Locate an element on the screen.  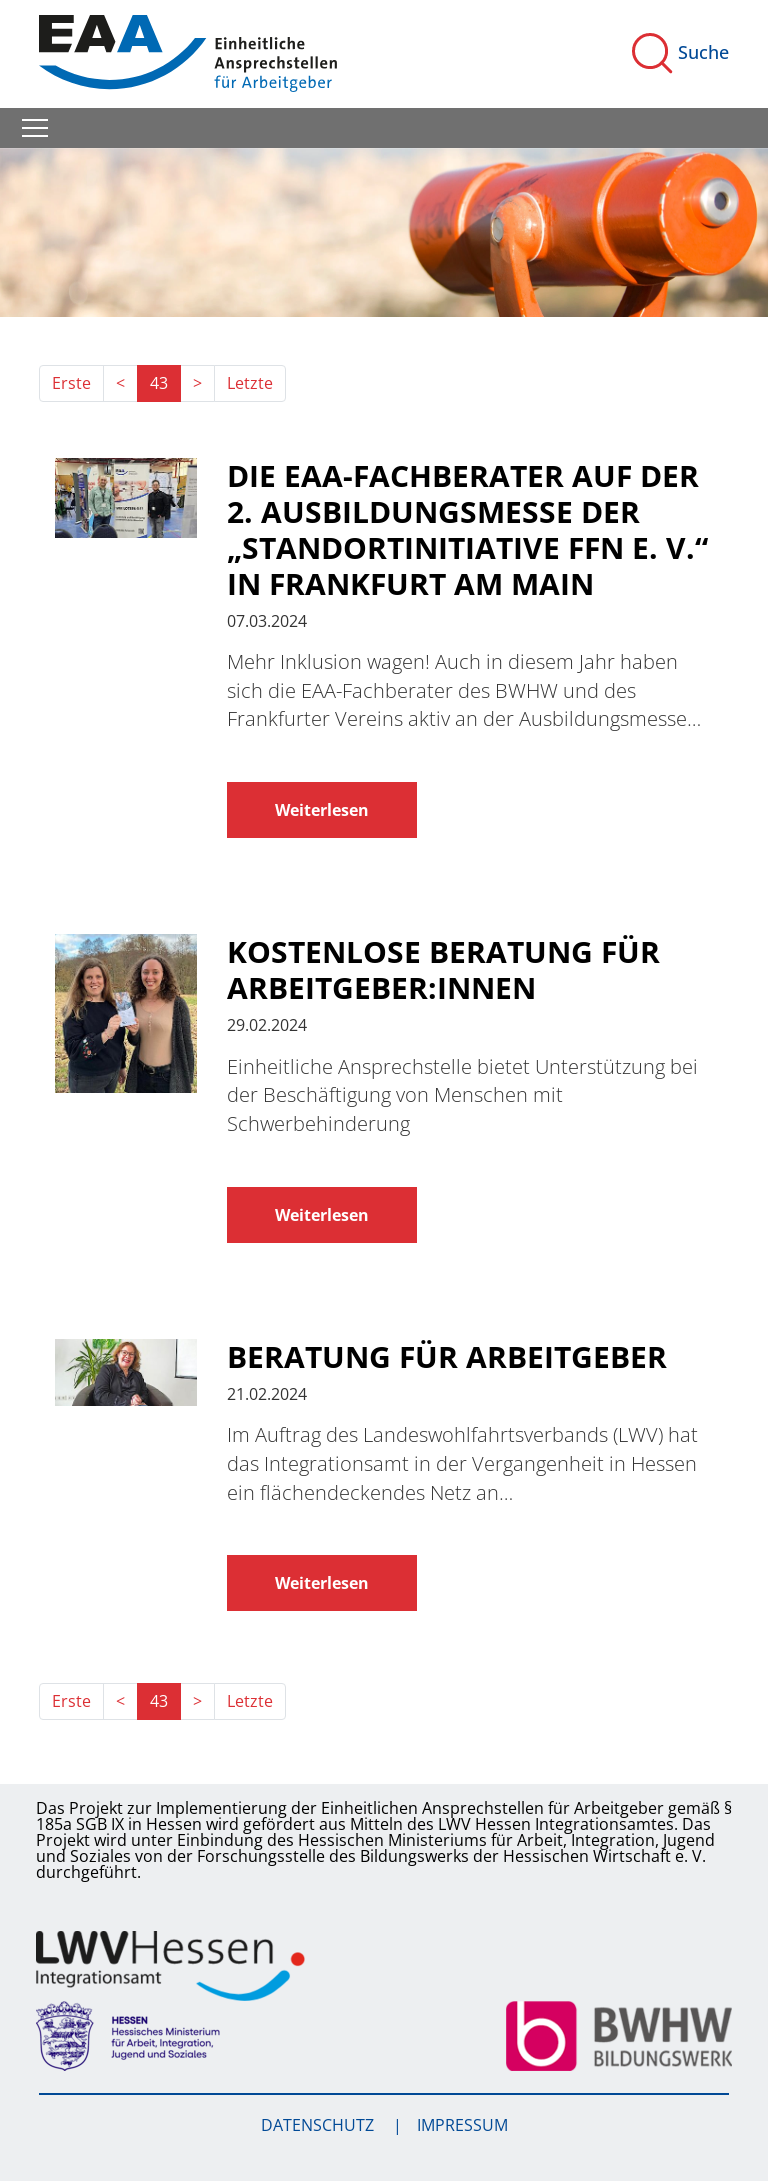
Weiterlesen is located at coordinates (322, 810).